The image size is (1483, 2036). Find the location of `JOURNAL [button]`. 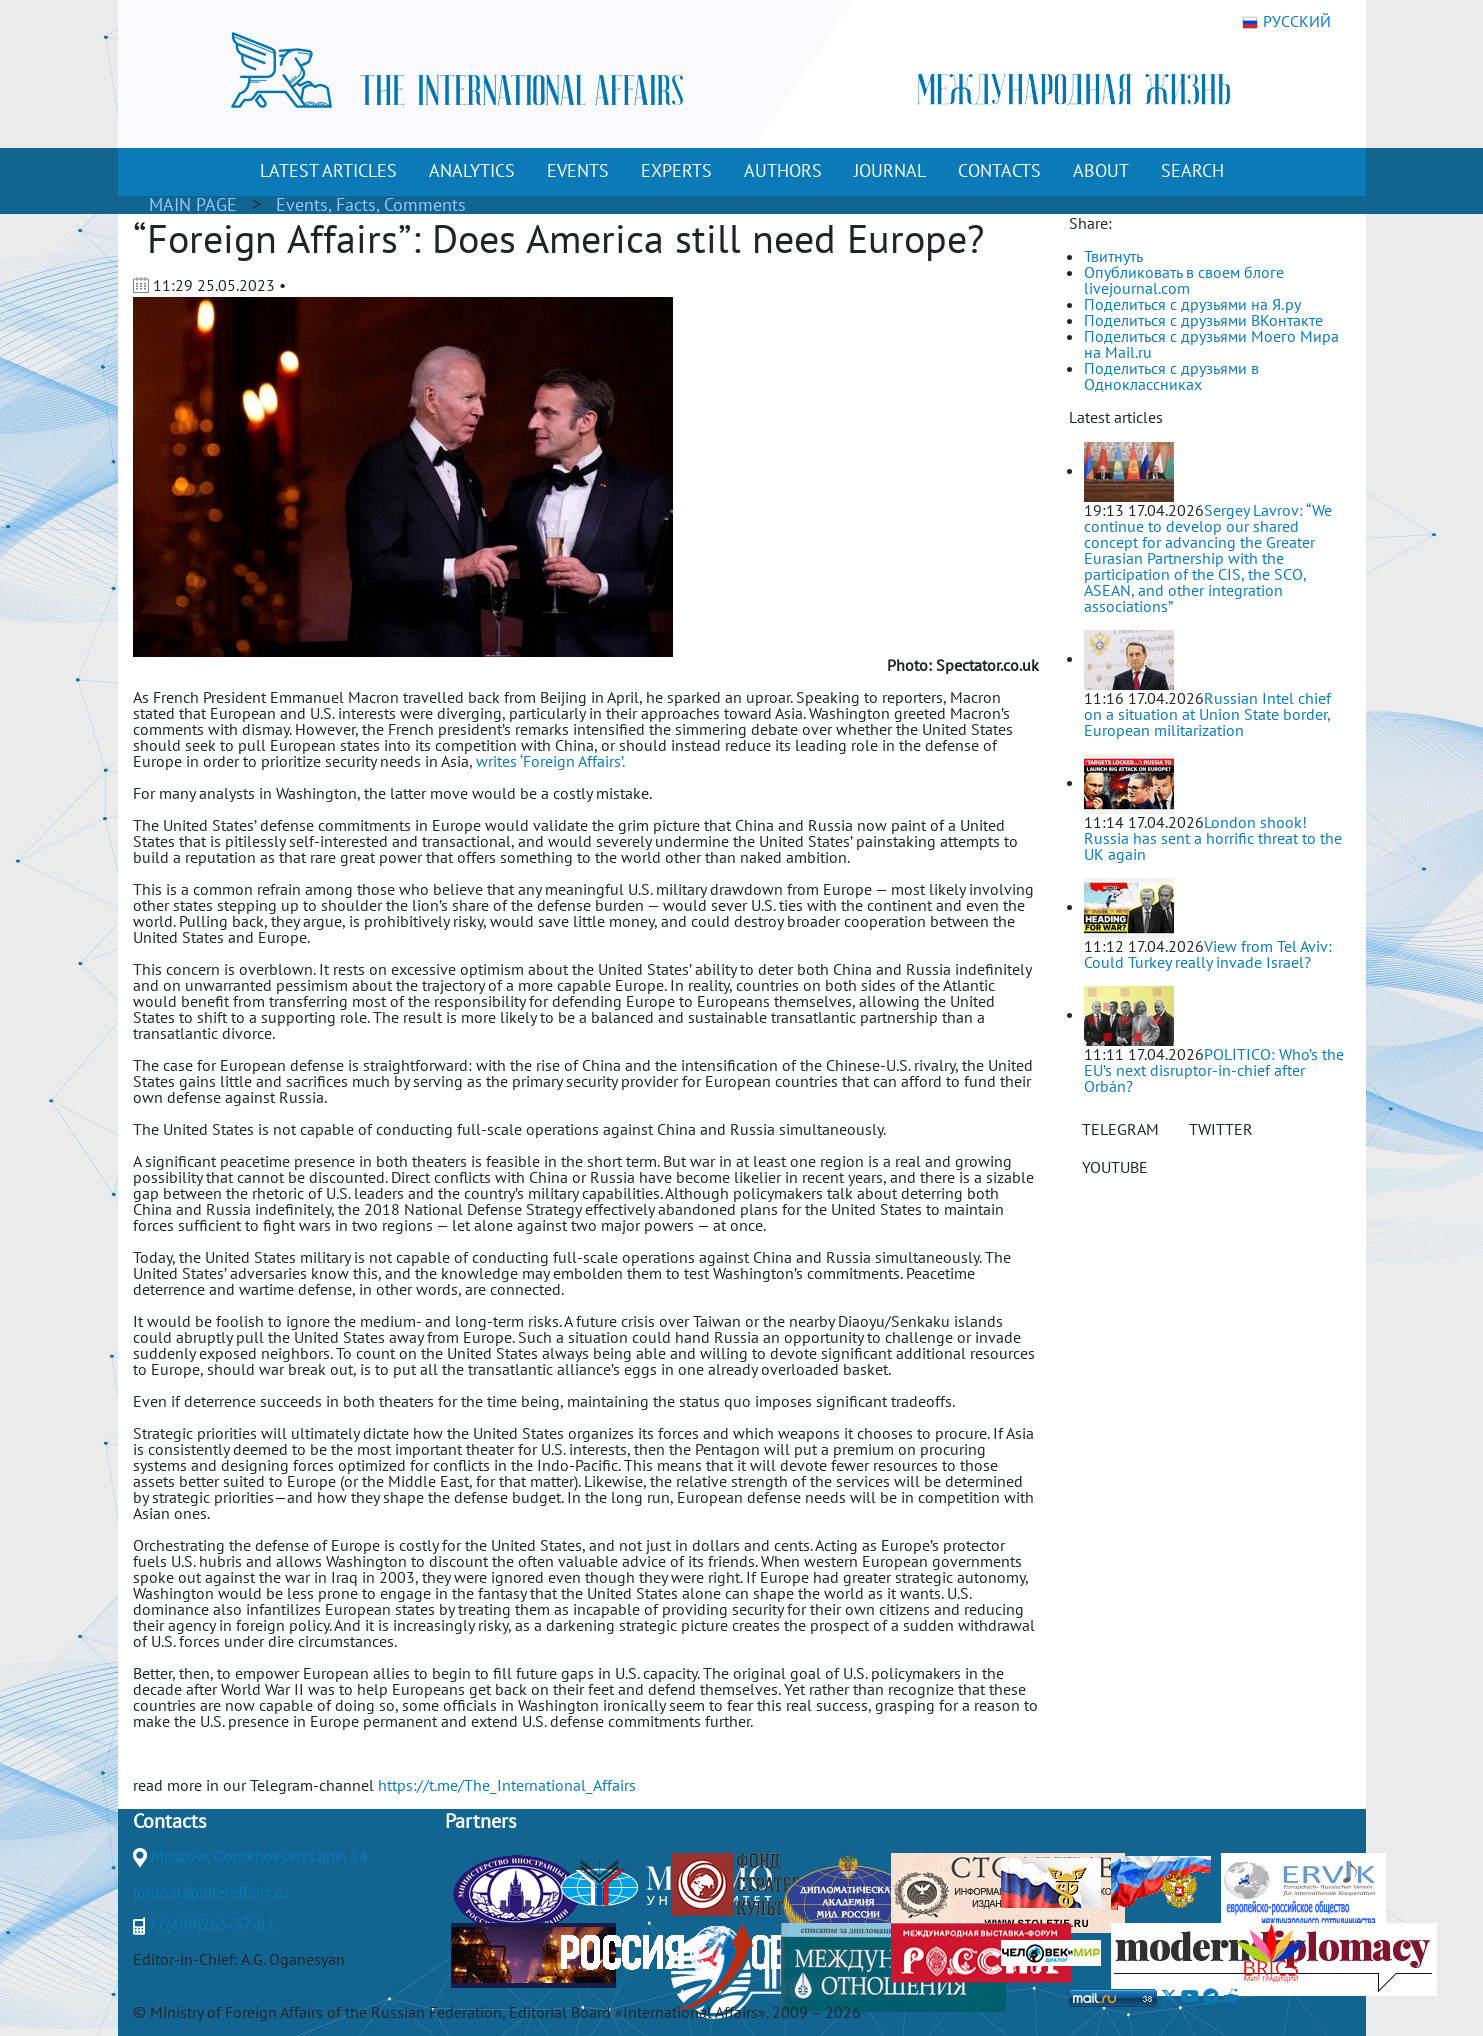

JOURNAL [button] is located at coordinates (890, 170).